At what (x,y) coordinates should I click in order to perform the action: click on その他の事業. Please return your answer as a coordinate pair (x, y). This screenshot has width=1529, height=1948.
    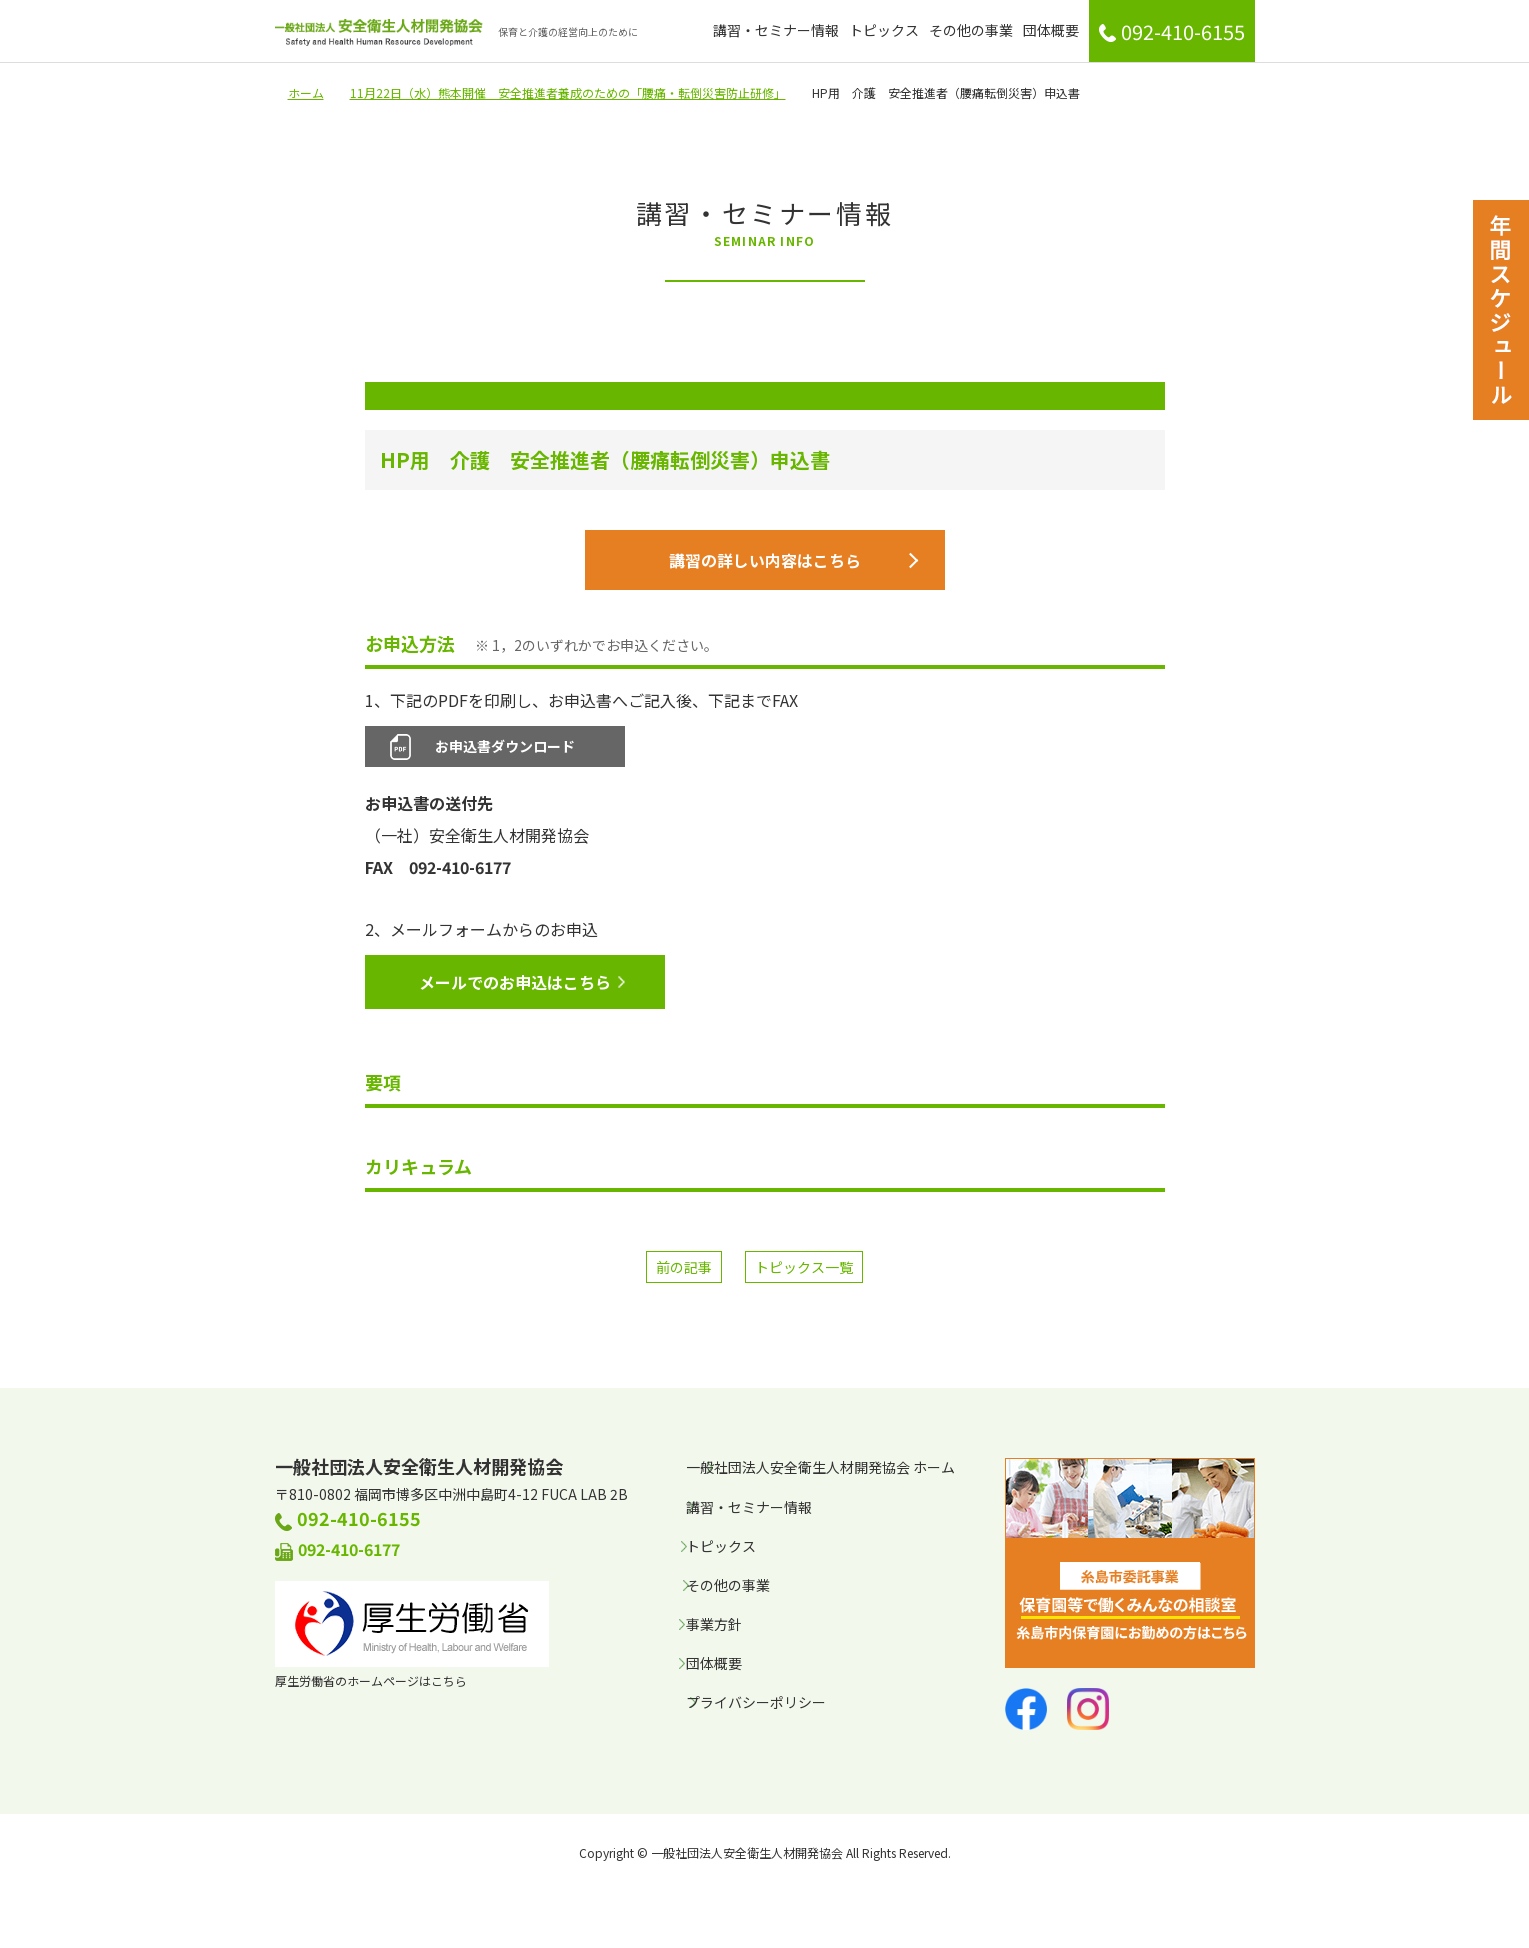
    Looking at the image, I should click on (971, 30).